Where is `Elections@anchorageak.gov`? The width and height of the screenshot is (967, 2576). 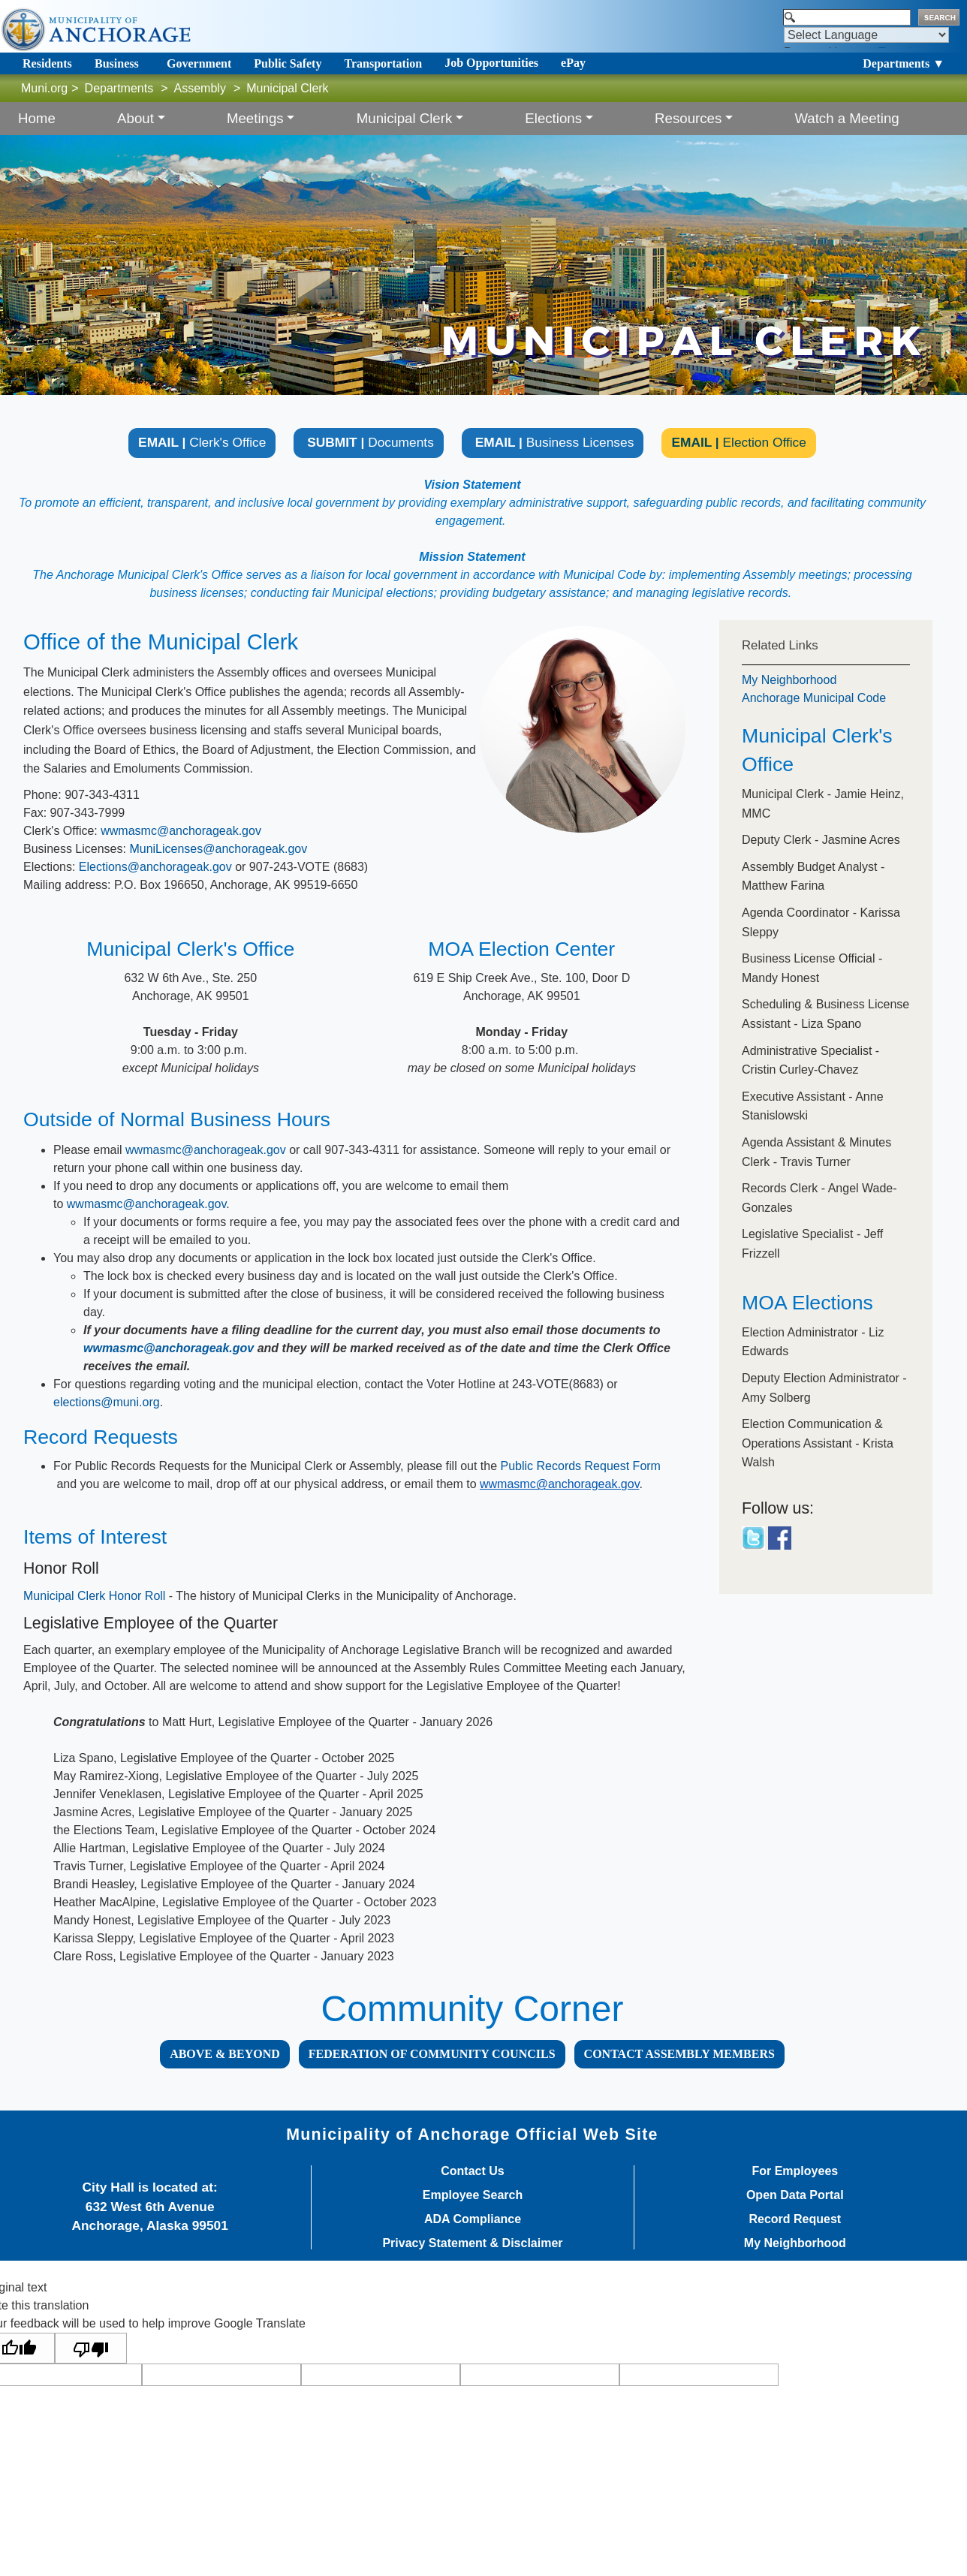 Elections@anchorageak.gov is located at coordinates (155, 866).